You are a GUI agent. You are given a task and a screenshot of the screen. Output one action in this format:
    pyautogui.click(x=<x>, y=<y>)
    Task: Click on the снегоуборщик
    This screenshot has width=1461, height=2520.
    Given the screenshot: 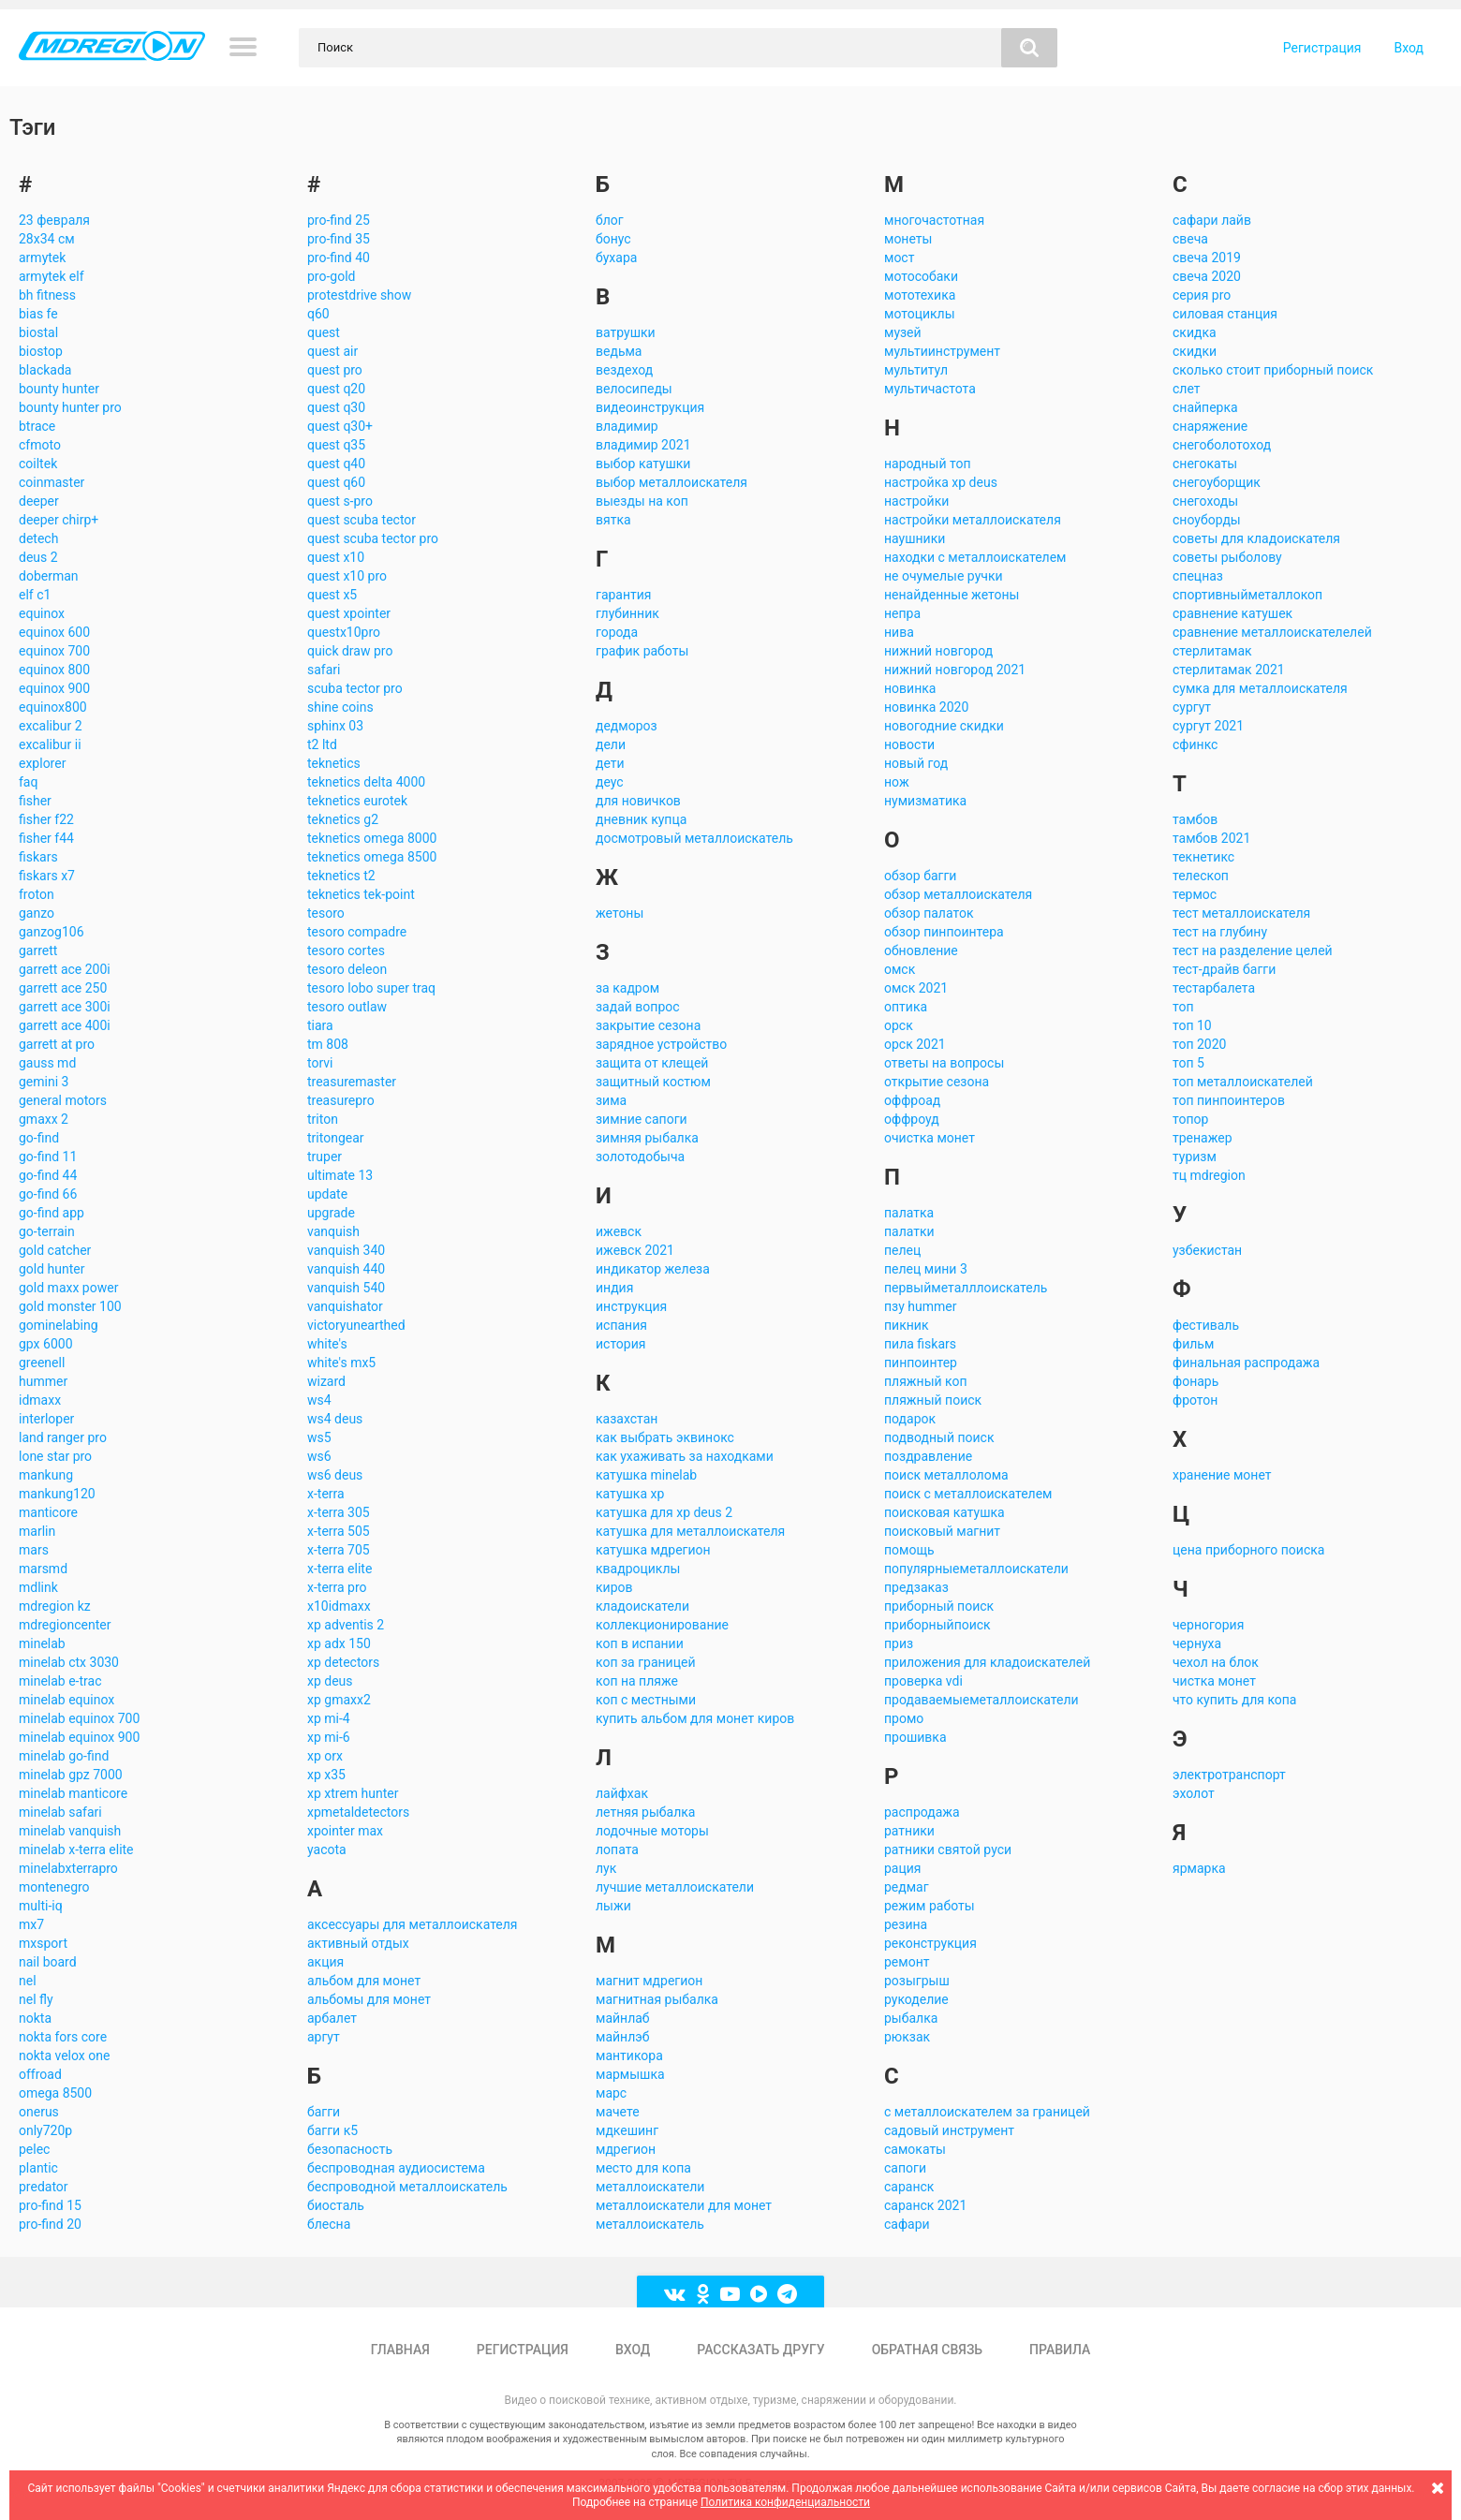 What is the action you would take?
    pyautogui.click(x=1217, y=482)
    